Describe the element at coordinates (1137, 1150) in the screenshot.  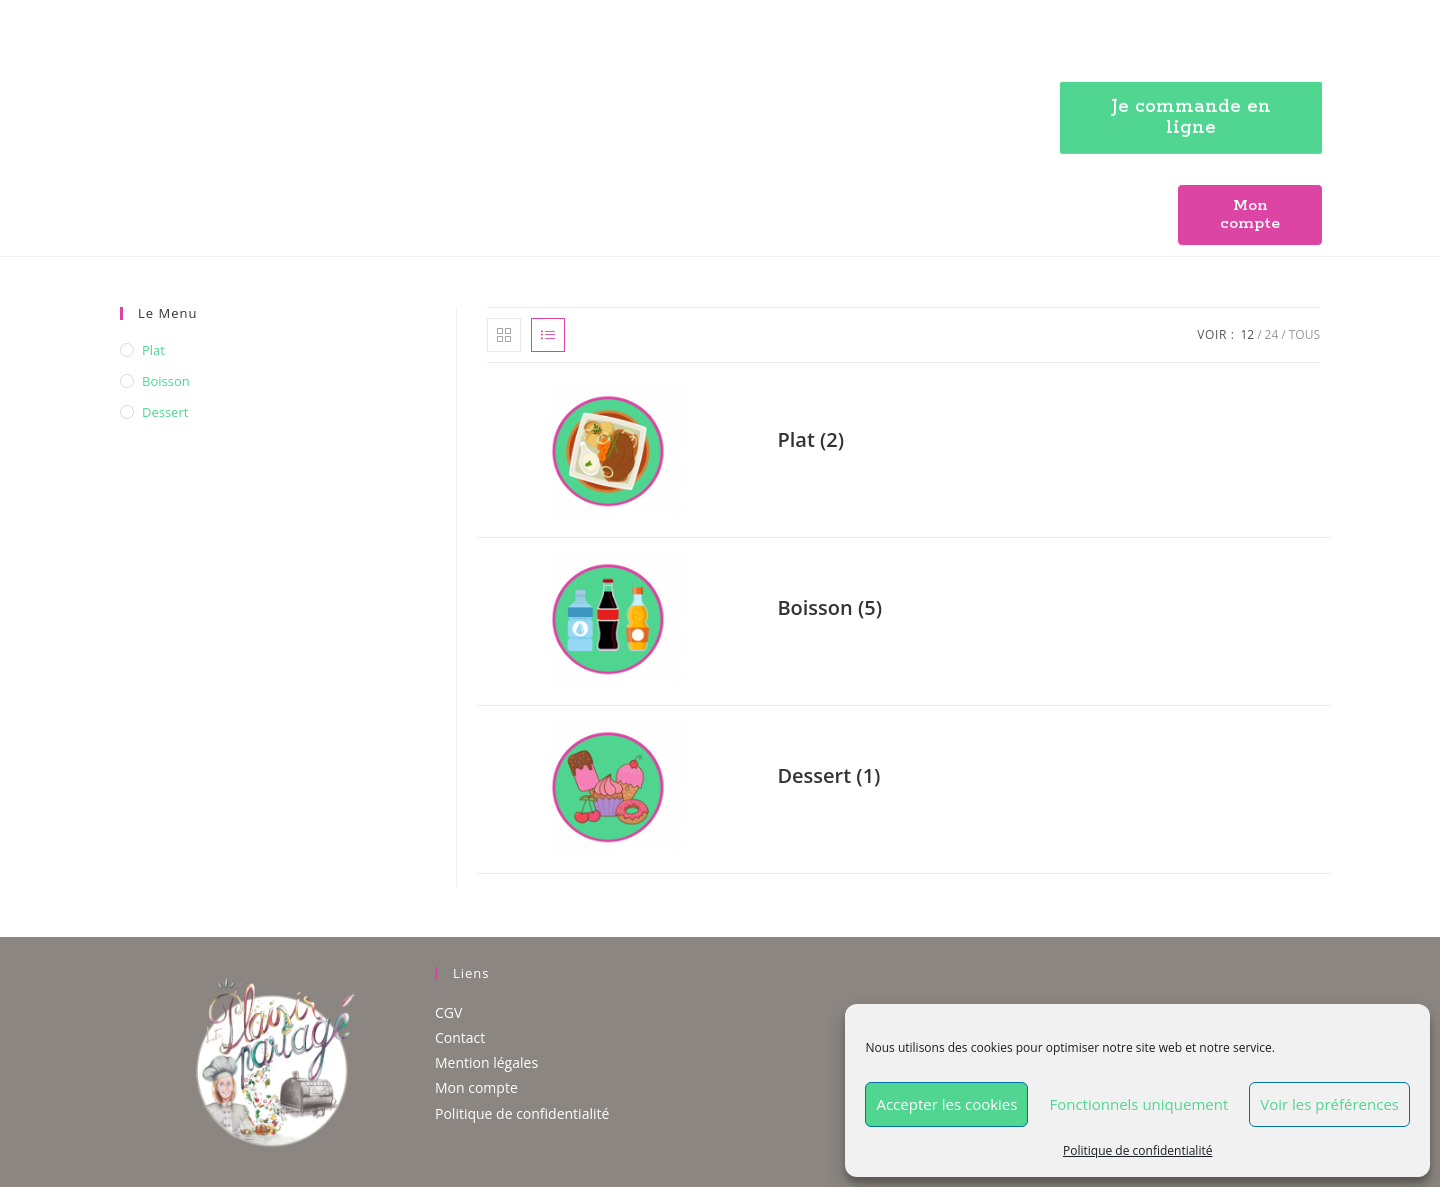
I see `Politique de confidentialité` at that location.